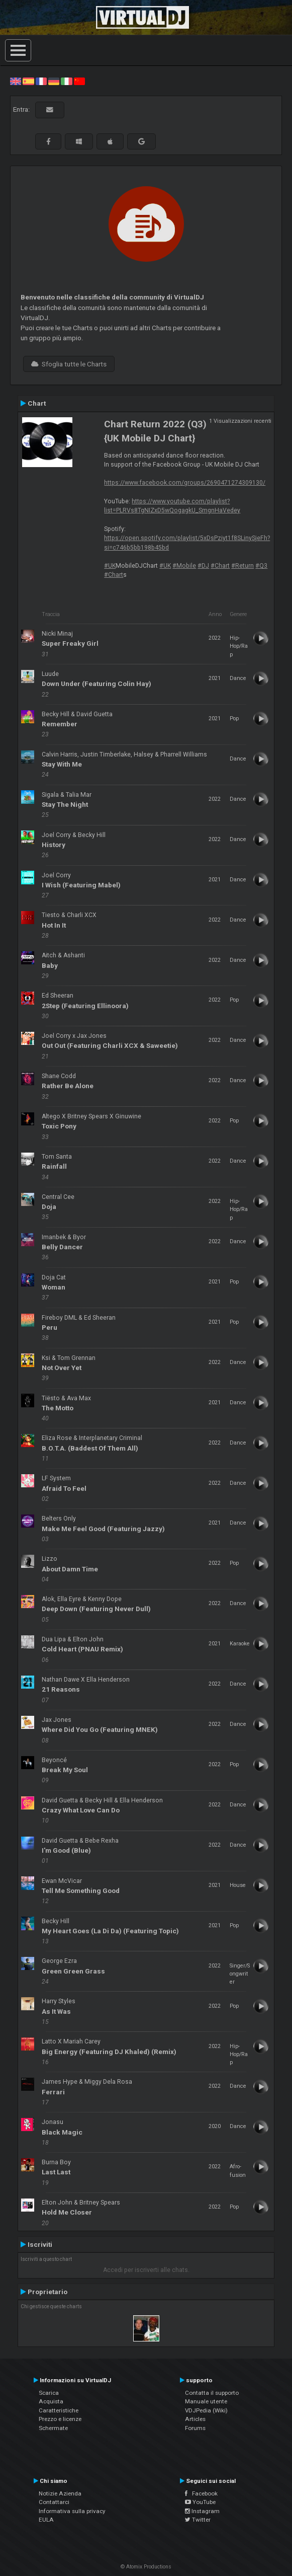 This screenshot has height=2576, width=292. What do you see at coordinates (202, 2511) in the screenshot?
I see `Instagram` at bounding box center [202, 2511].